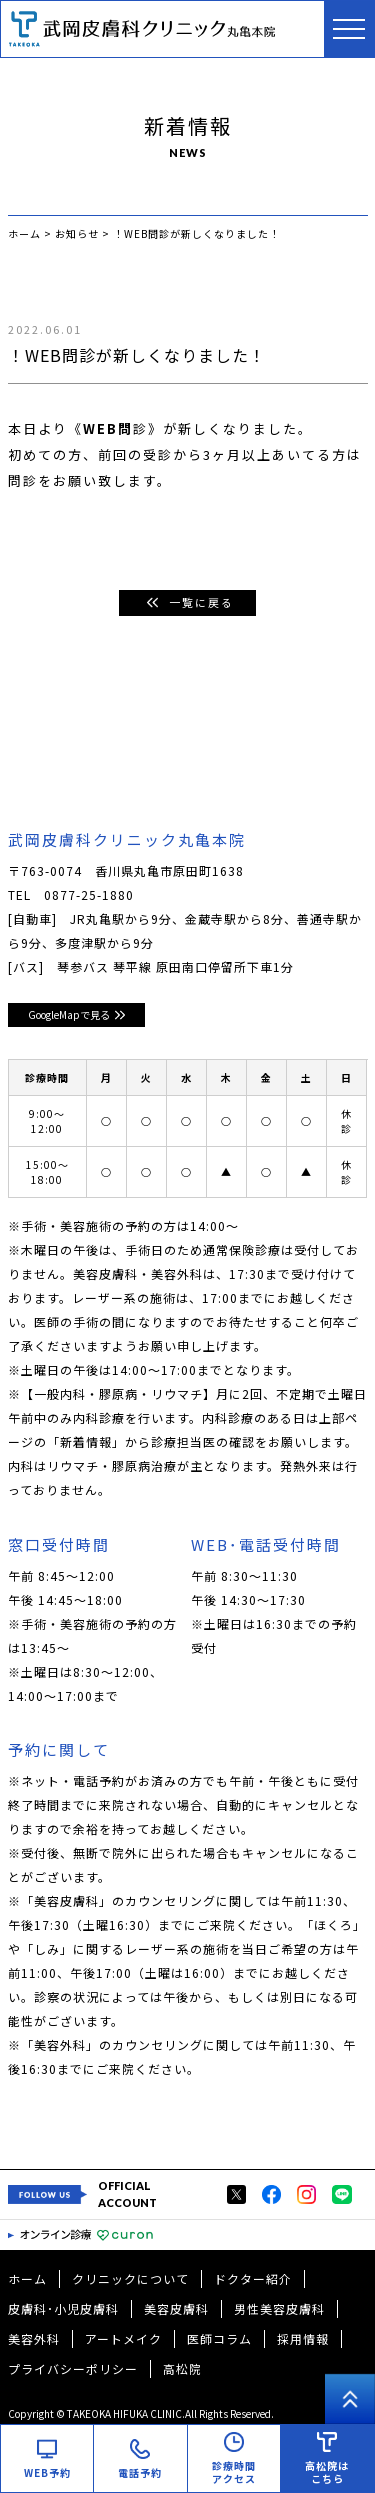  I want to click on 医師コラム, so click(219, 2338).